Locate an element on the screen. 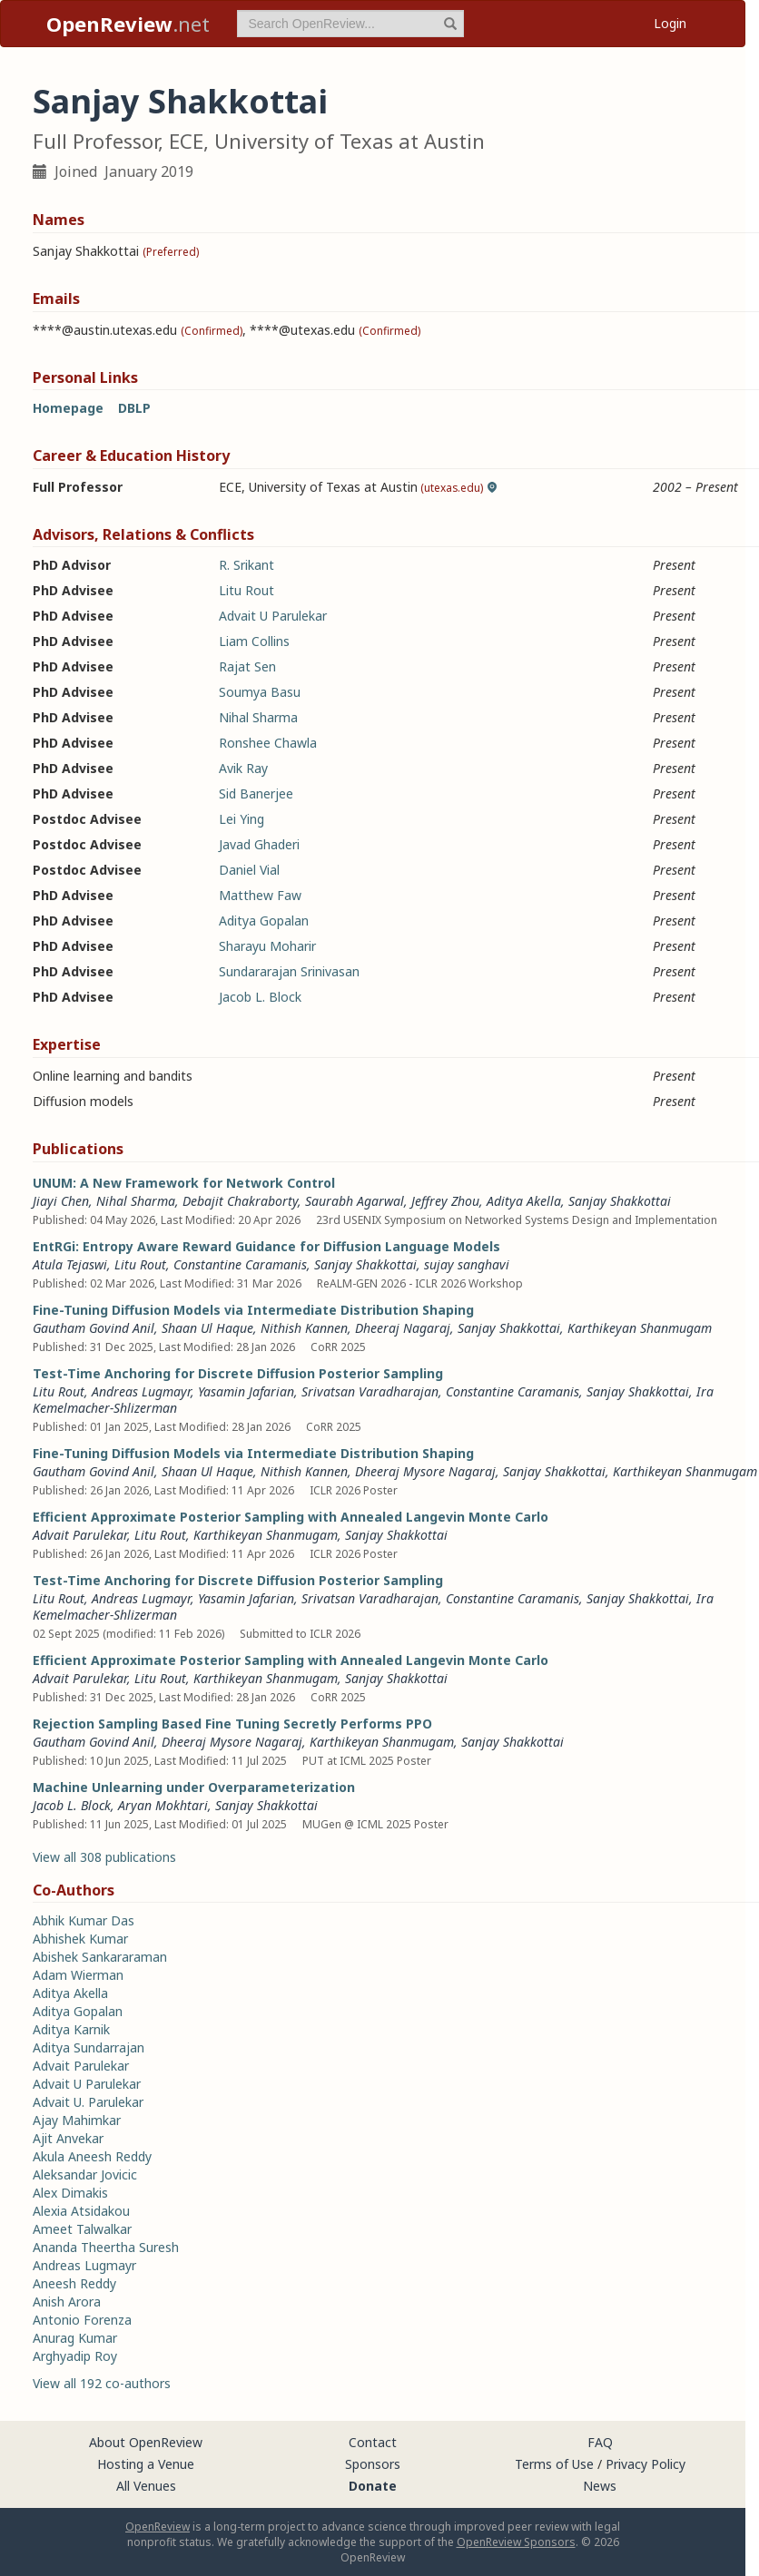  Dheeraj Mysore Nagaraj is located at coordinates (425, 1471).